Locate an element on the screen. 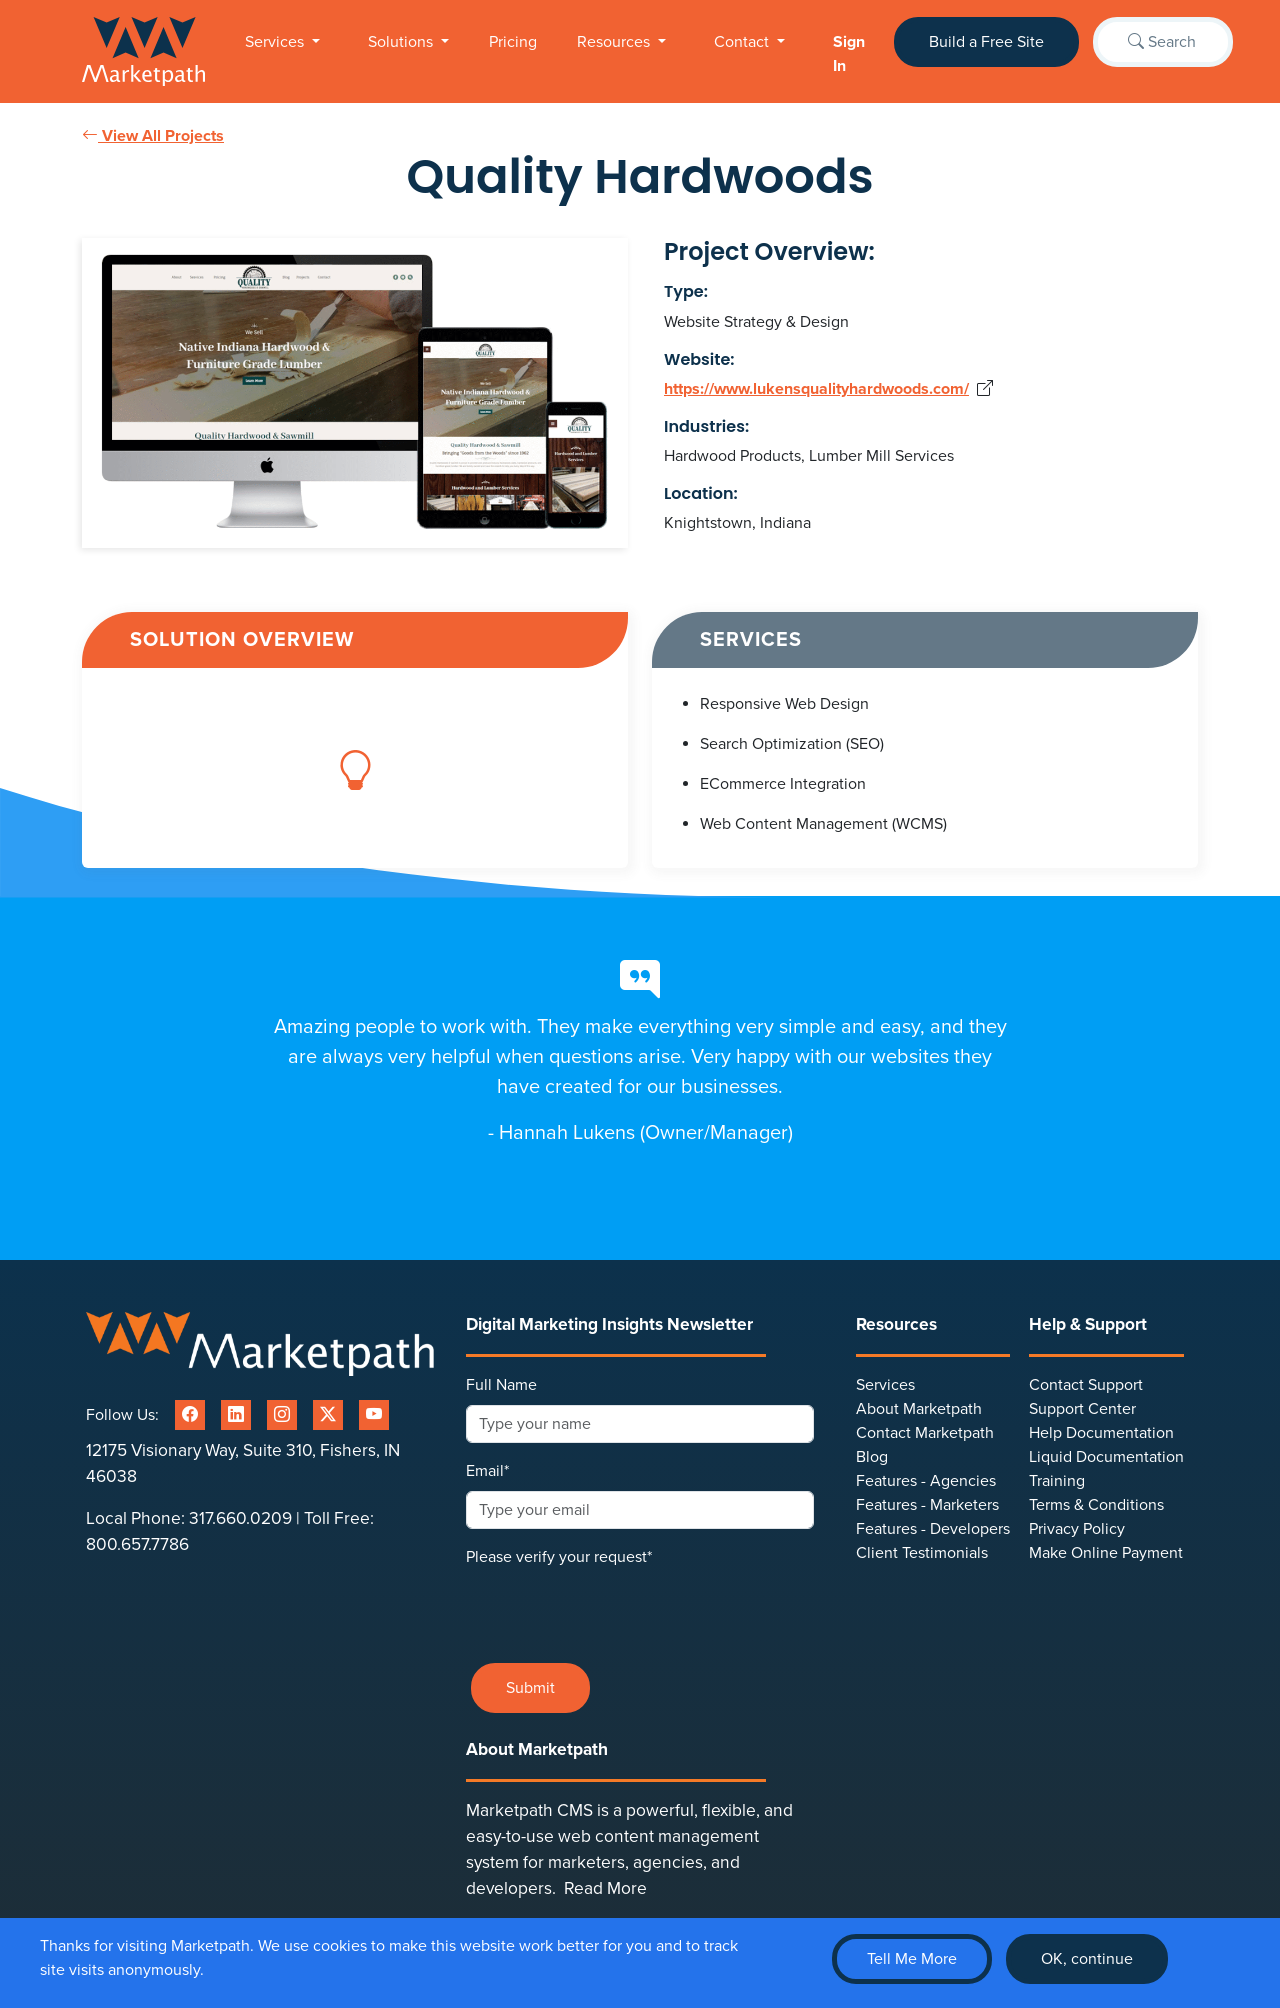 The width and height of the screenshot is (1280, 2008). Email* is located at coordinates (487, 1471).